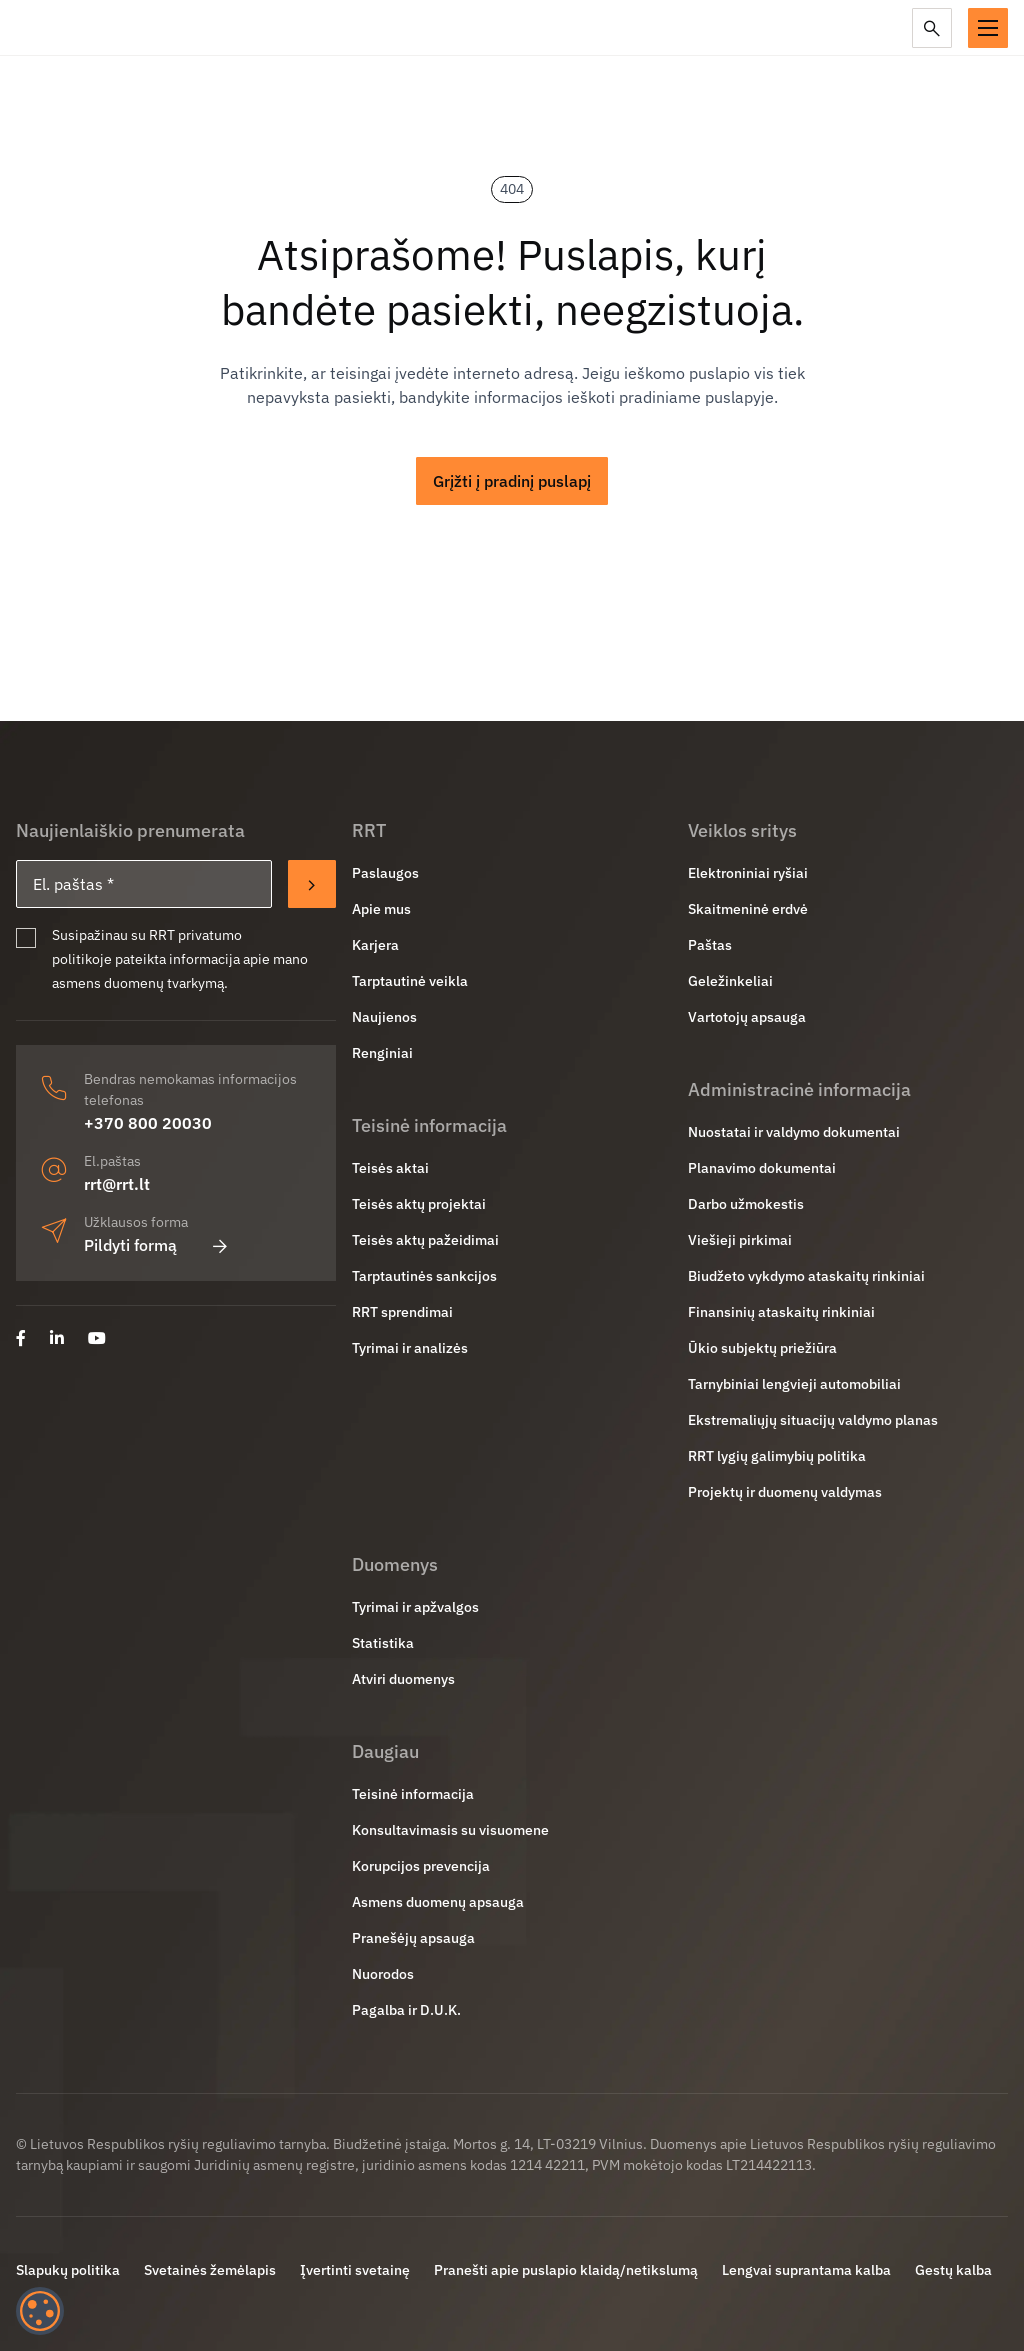 This screenshot has height=2351, width=1024. What do you see at coordinates (813, 1420) in the screenshot?
I see `Ekstremaliųjų situacijų valdymo planas` at bounding box center [813, 1420].